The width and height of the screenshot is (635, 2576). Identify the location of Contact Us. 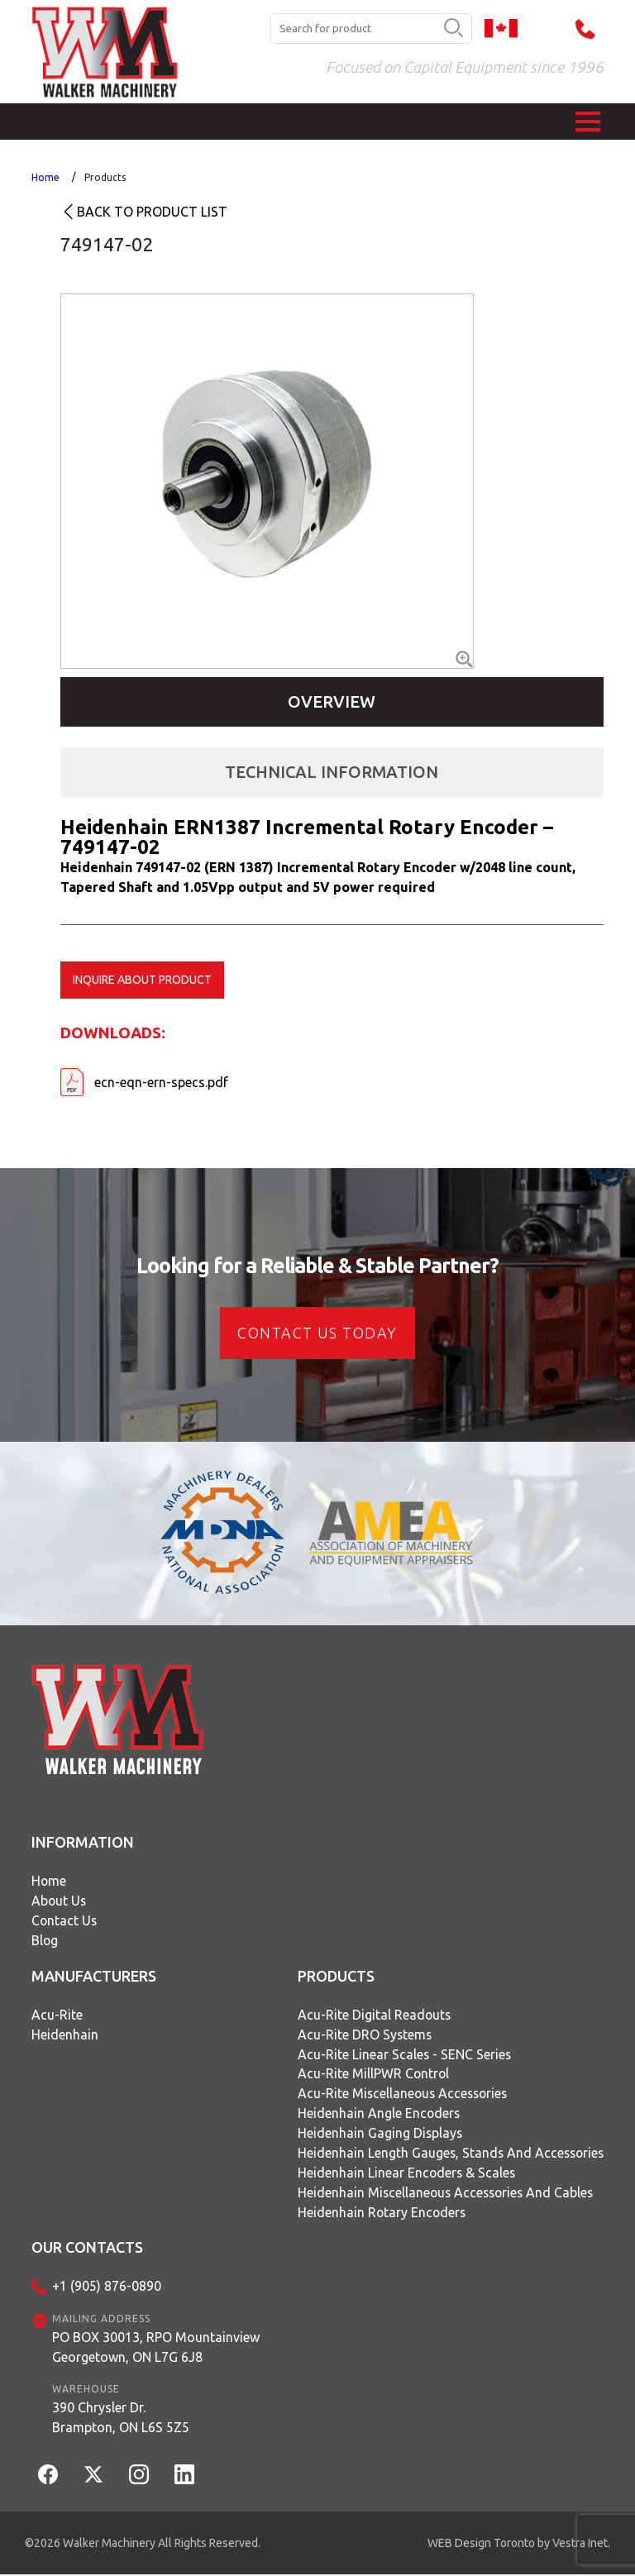
(64, 1921).